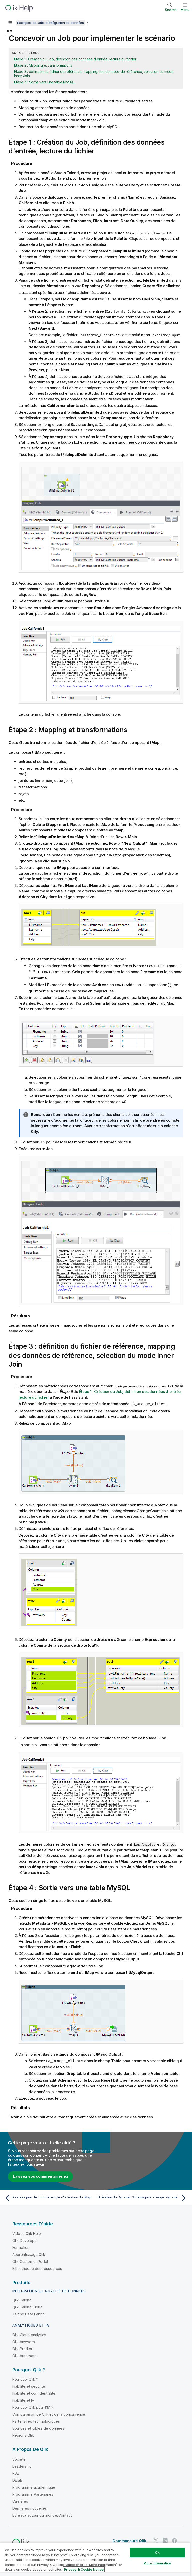  I want to click on Exemples de Jobs d'intégration de données, so click(50, 23).